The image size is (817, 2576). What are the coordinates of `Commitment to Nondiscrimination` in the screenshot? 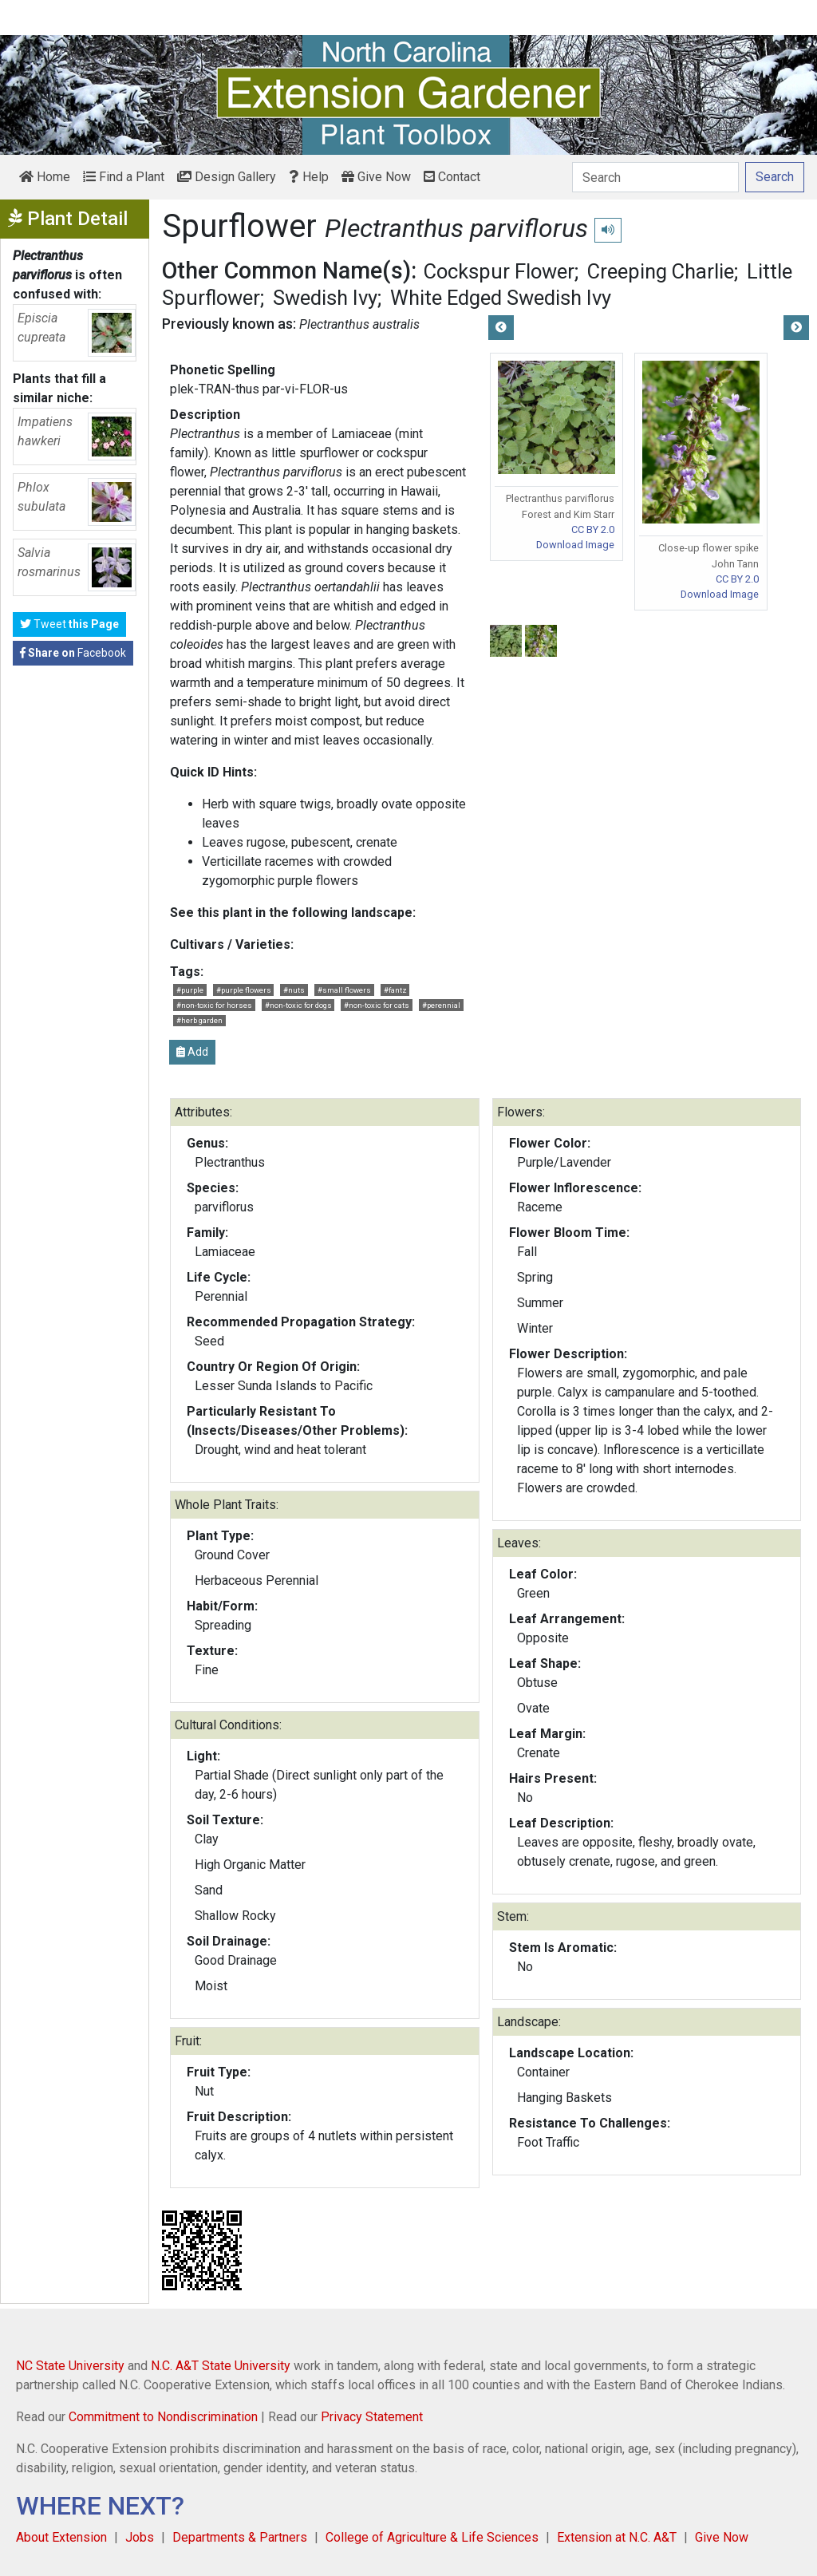 It's located at (163, 2416).